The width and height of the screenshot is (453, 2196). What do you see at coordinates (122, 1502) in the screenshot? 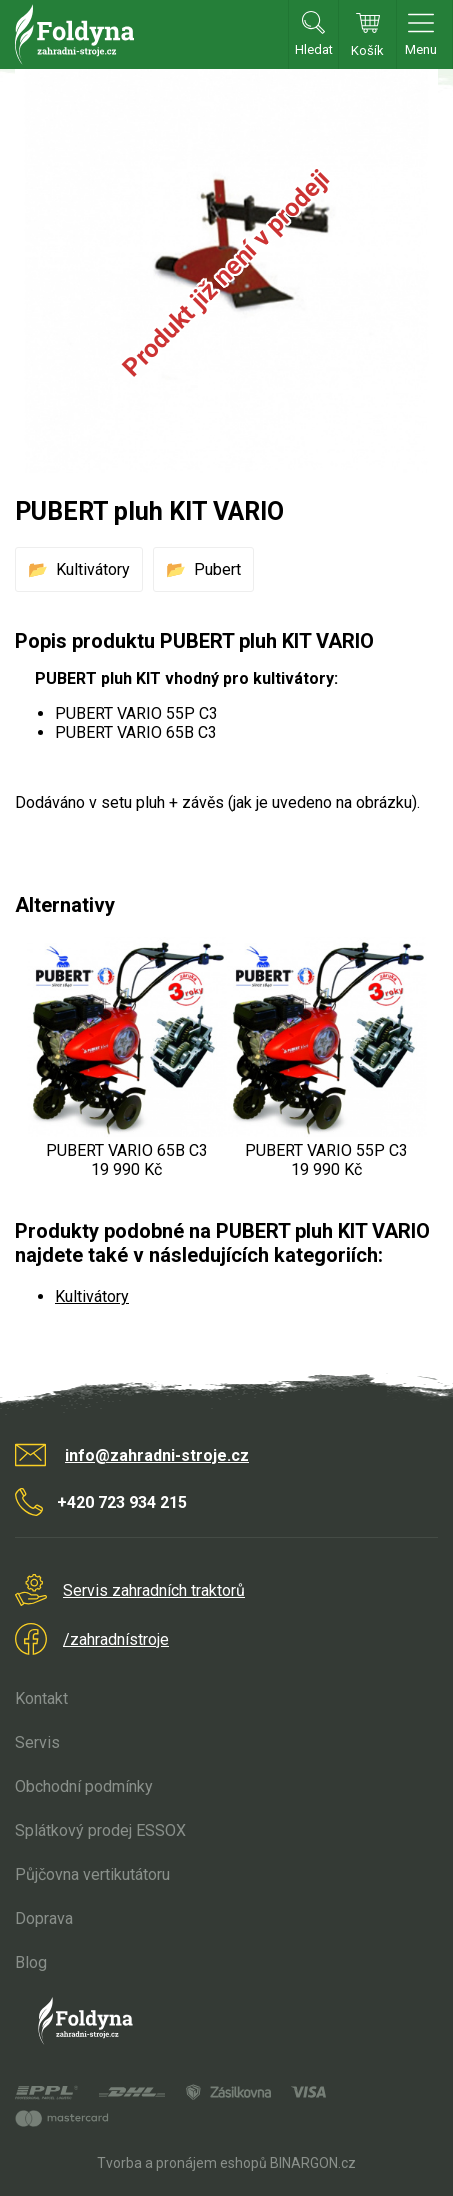
I see `+420 723 934 215` at bounding box center [122, 1502].